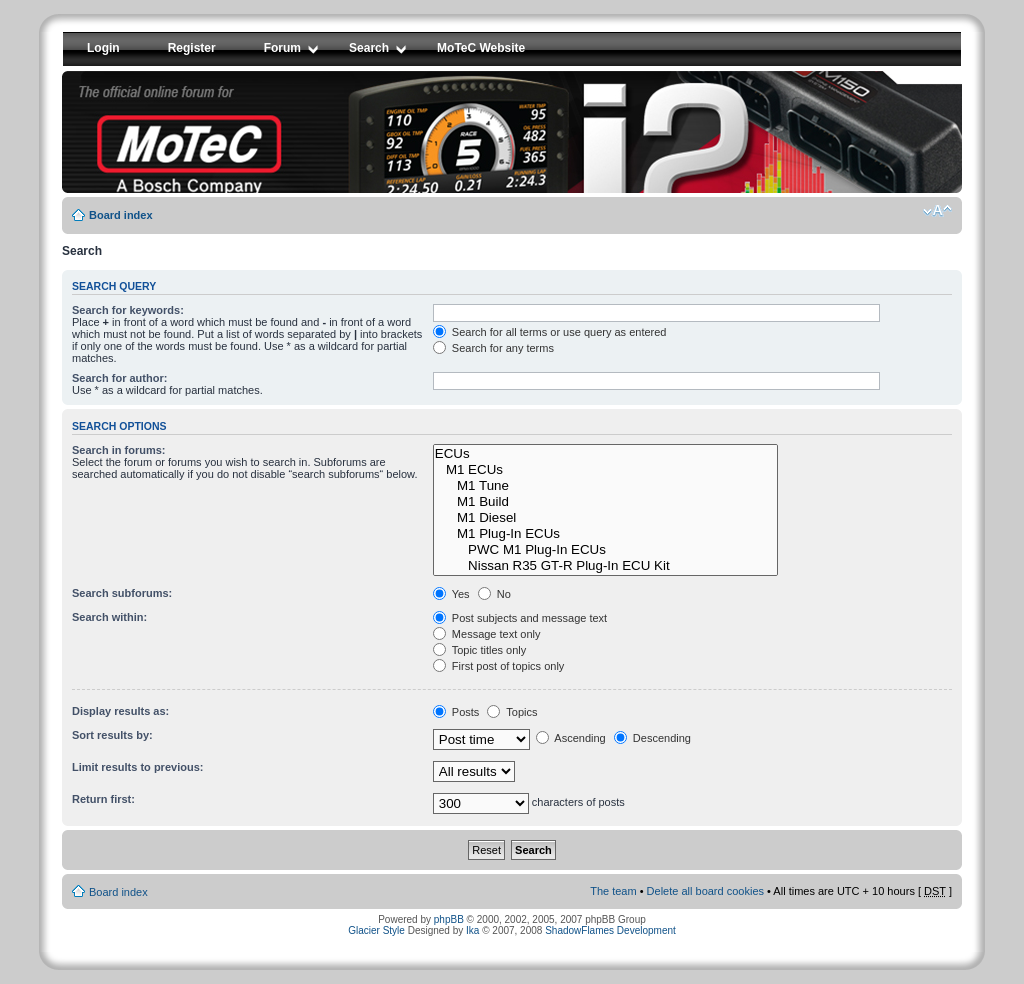  Describe the element at coordinates (571, 738) in the screenshot. I see `Ascending` at that location.